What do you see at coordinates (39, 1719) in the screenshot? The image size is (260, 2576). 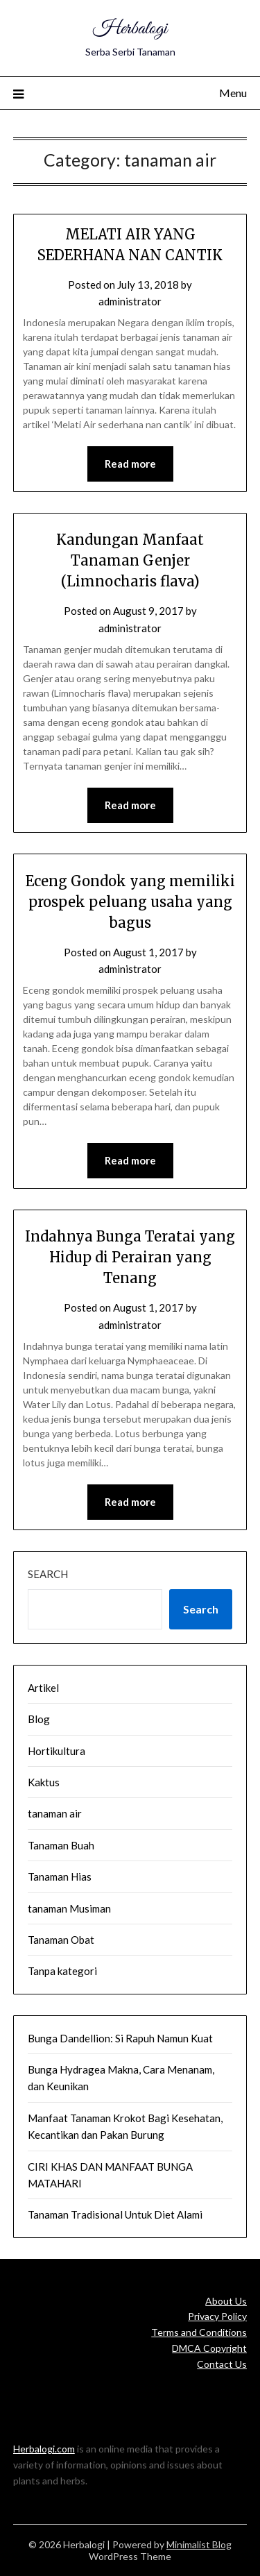 I see `Blog` at bounding box center [39, 1719].